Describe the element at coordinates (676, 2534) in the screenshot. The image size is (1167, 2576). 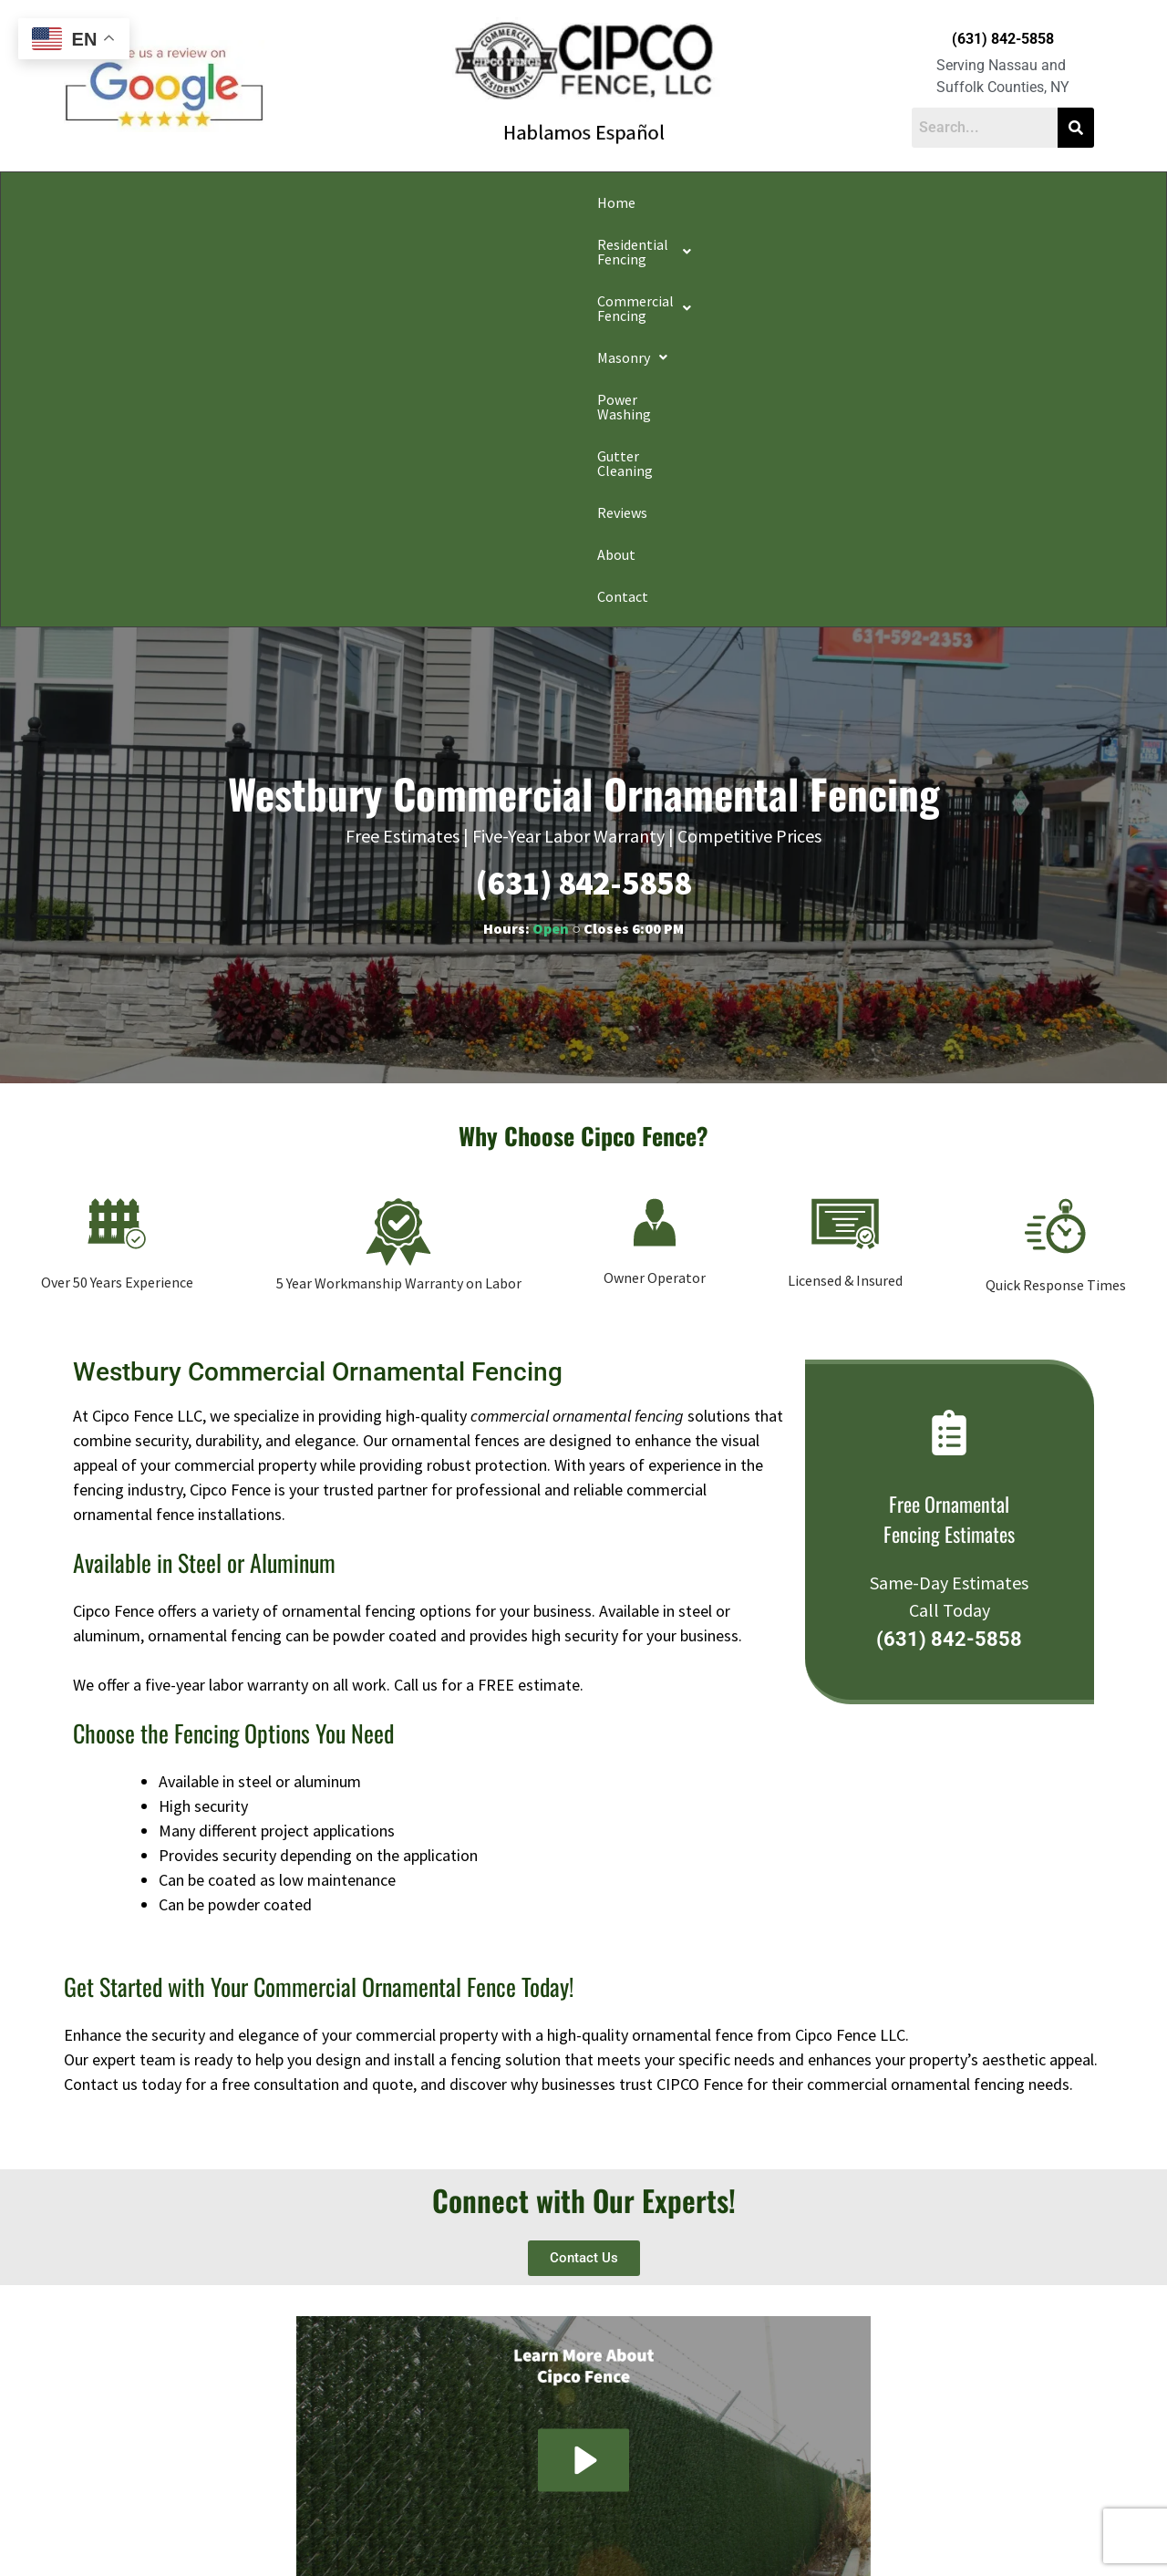
I see `Notice and Take Down Policy` at that location.